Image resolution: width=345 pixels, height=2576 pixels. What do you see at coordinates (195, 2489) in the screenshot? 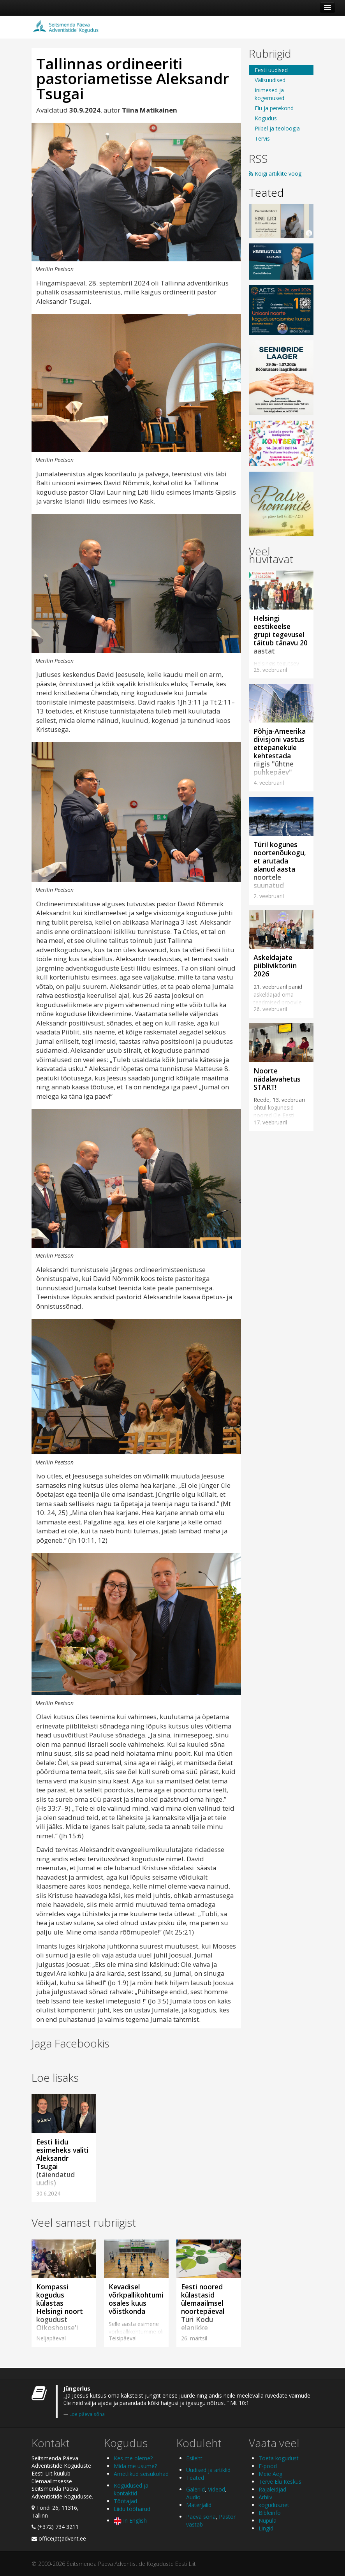
I see `Galeriid` at bounding box center [195, 2489].